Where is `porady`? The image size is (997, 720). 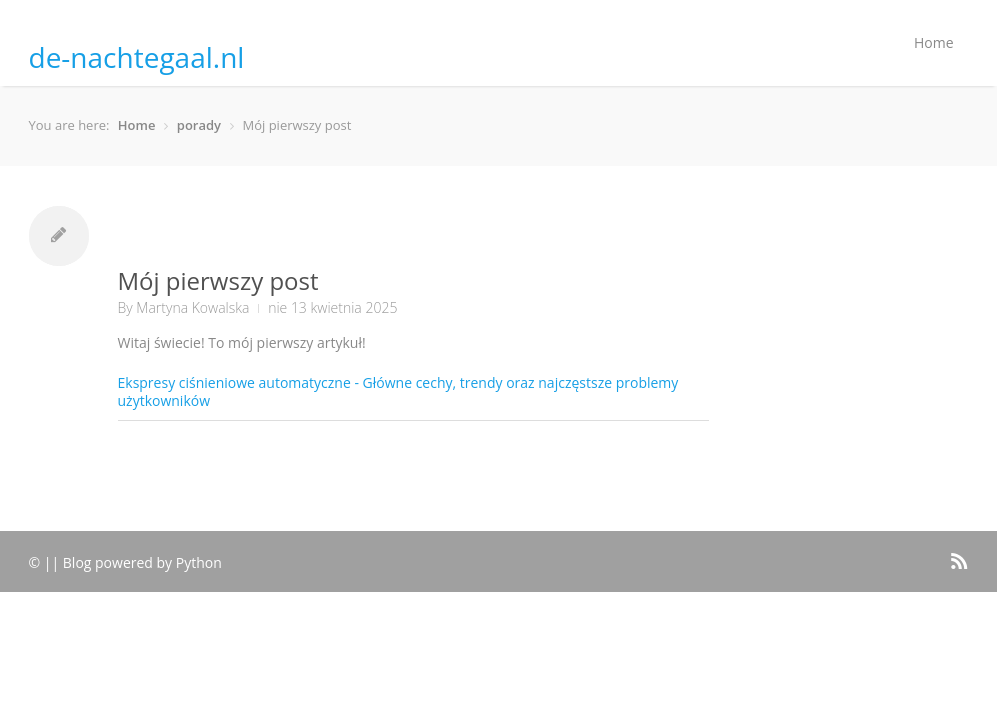 porady is located at coordinates (199, 125).